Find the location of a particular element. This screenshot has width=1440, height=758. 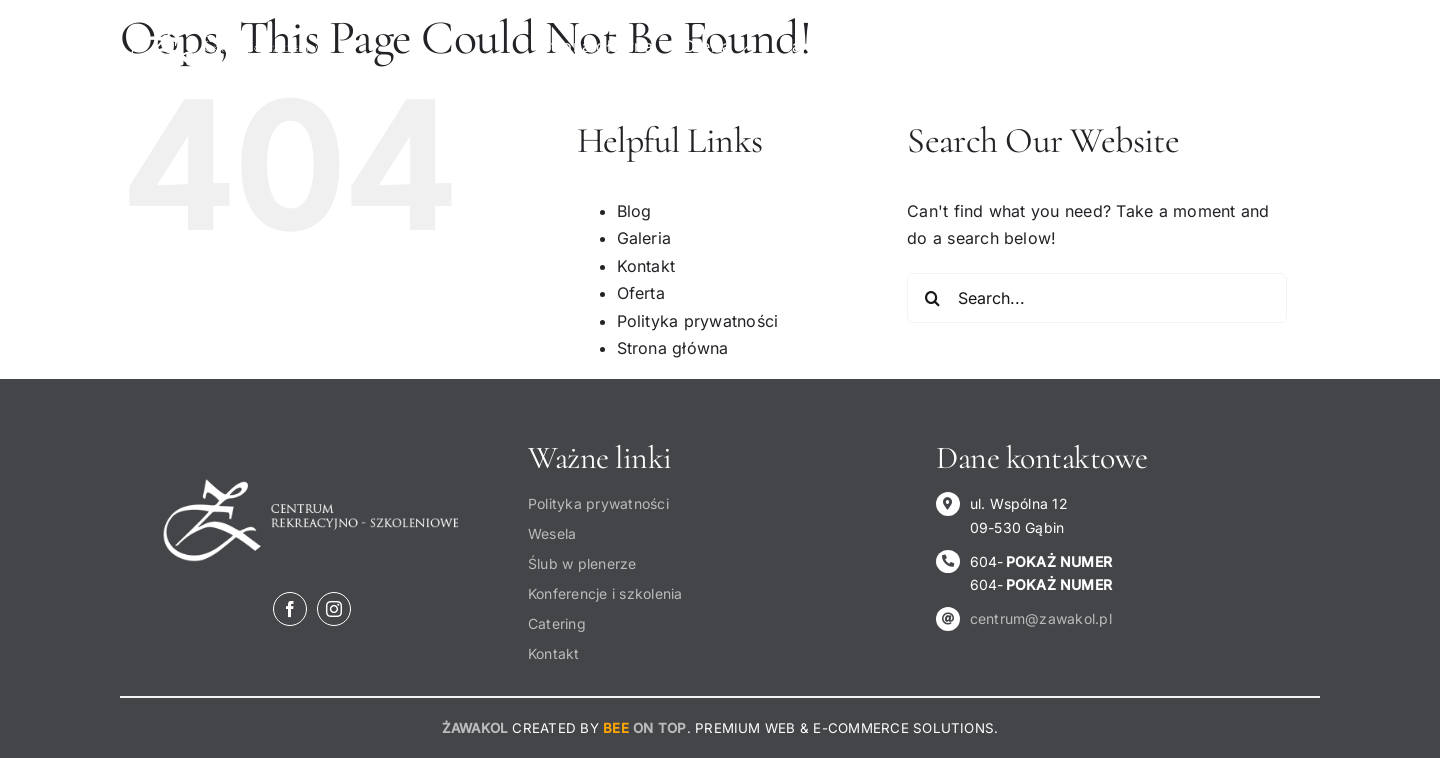

Konferencje i szkolenia is located at coordinates (605, 593).